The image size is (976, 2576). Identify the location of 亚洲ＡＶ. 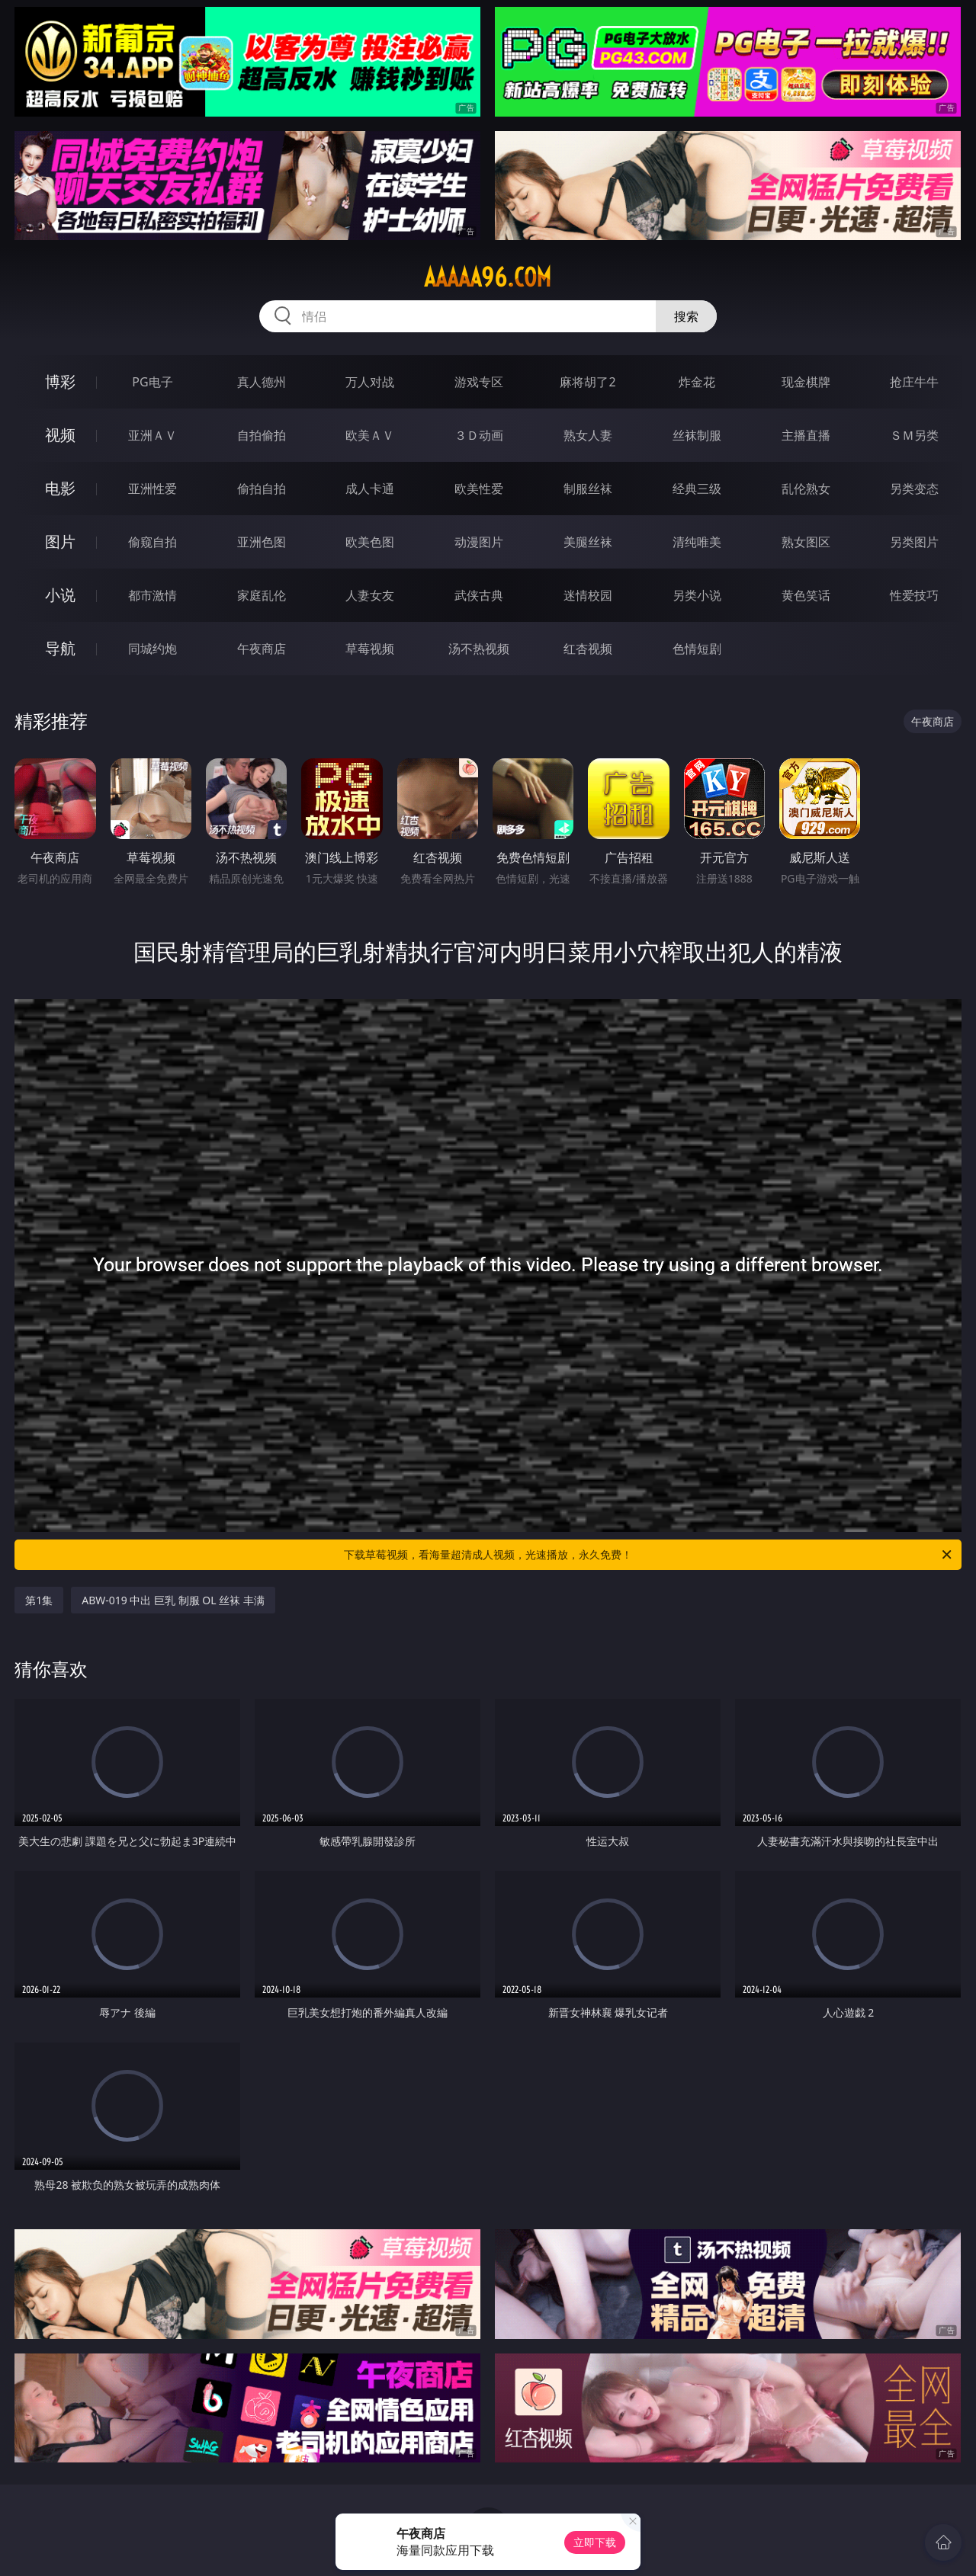
(152, 435).